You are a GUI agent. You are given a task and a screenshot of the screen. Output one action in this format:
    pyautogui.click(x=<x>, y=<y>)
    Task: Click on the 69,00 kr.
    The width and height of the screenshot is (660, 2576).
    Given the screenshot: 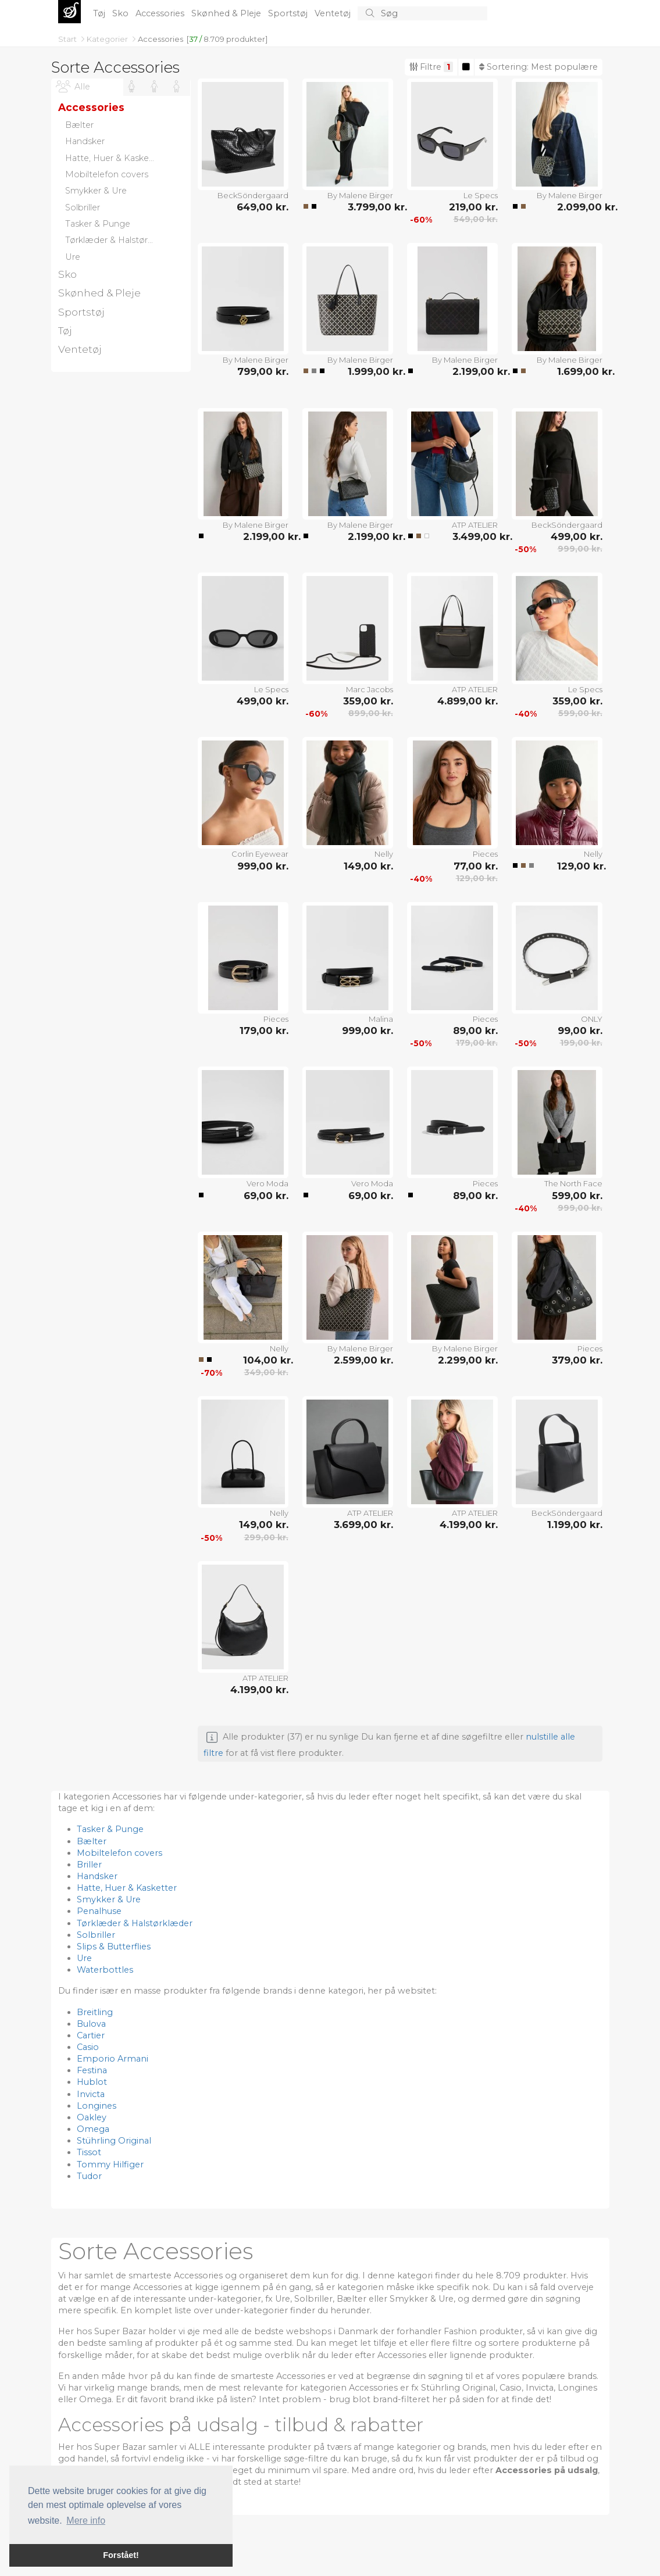 What is the action you would take?
    pyautogui.click(x=266, y=1195)
    